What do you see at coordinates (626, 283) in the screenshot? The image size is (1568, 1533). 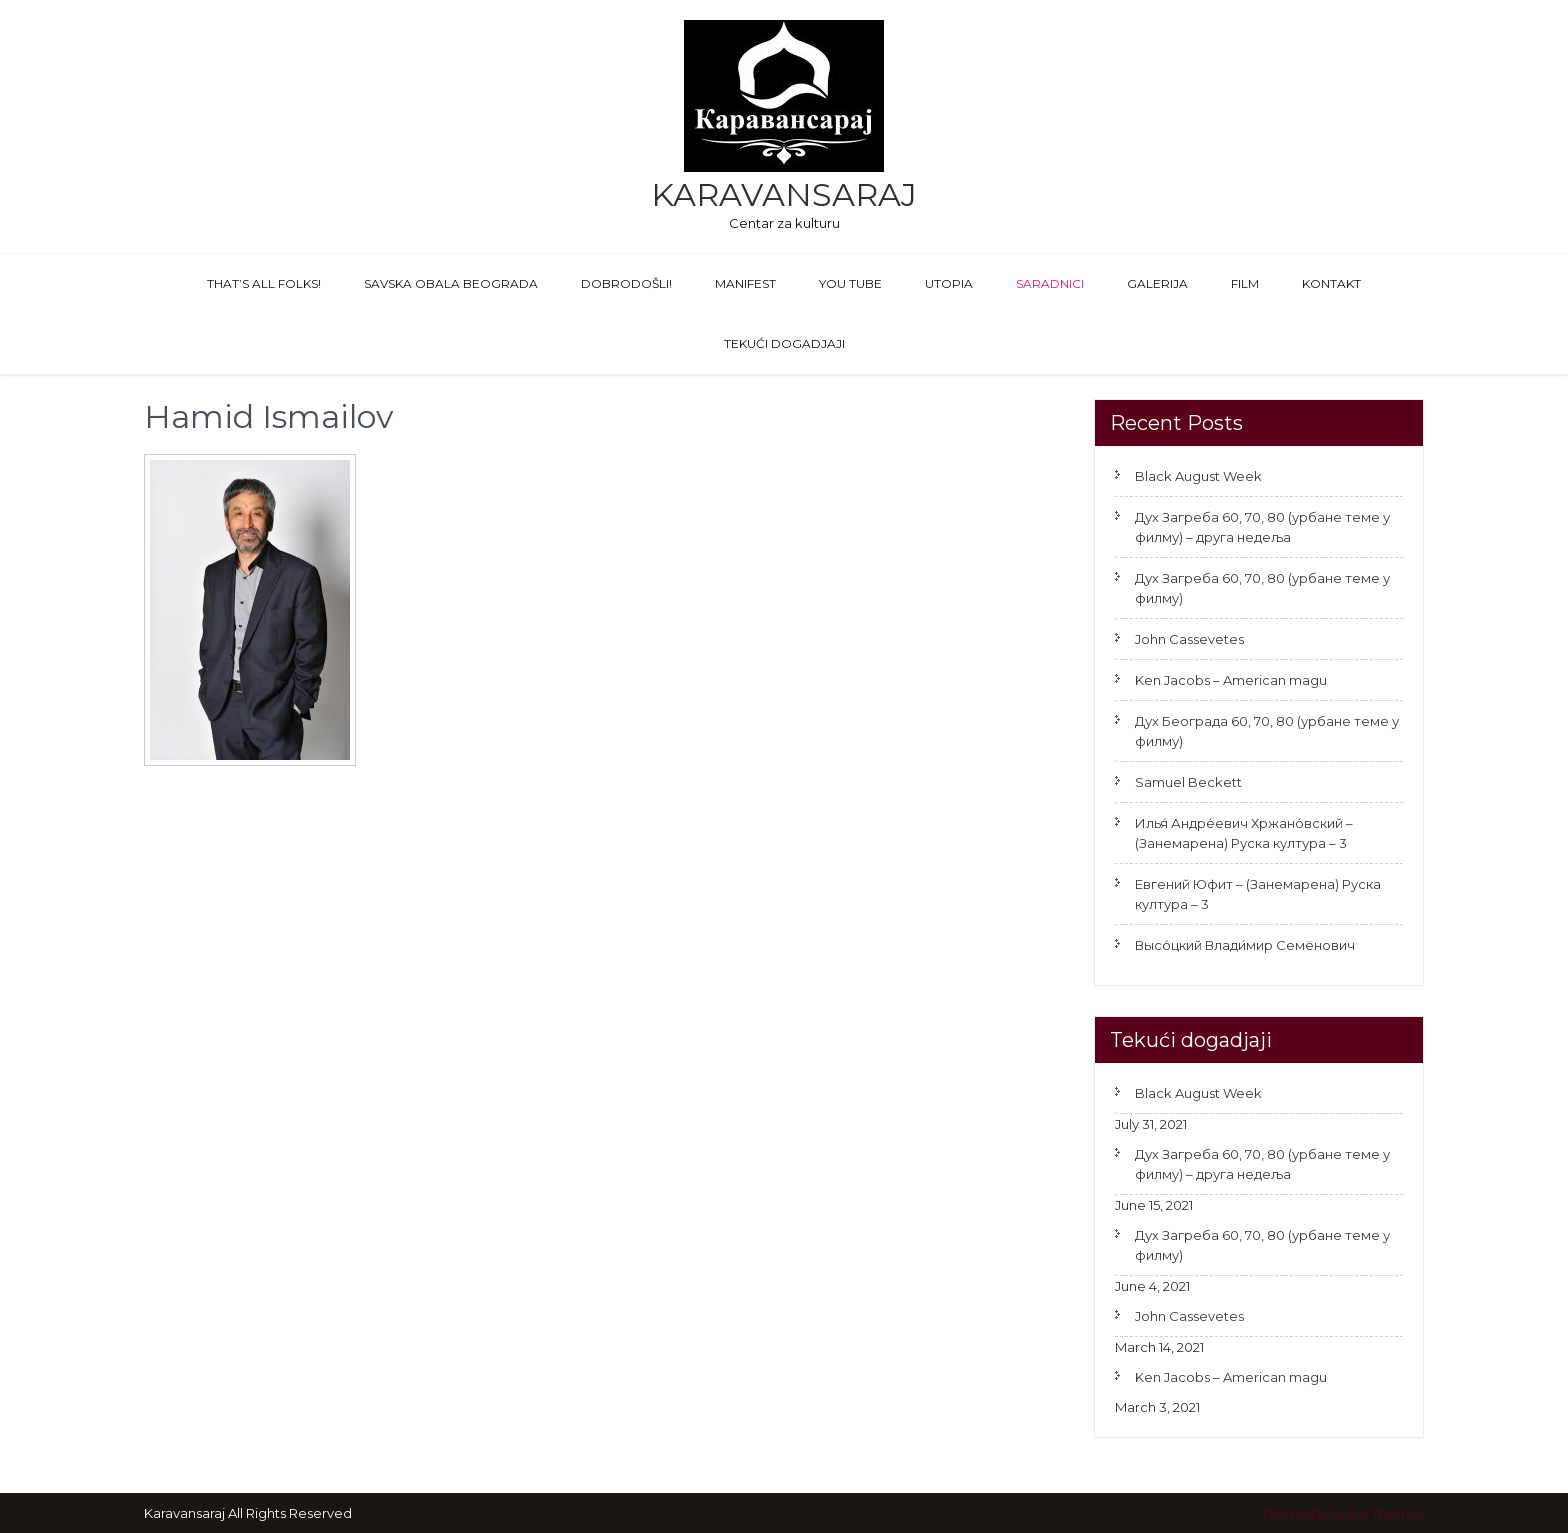 I see `Dobrodošli!` at bounding box center [626, 283].